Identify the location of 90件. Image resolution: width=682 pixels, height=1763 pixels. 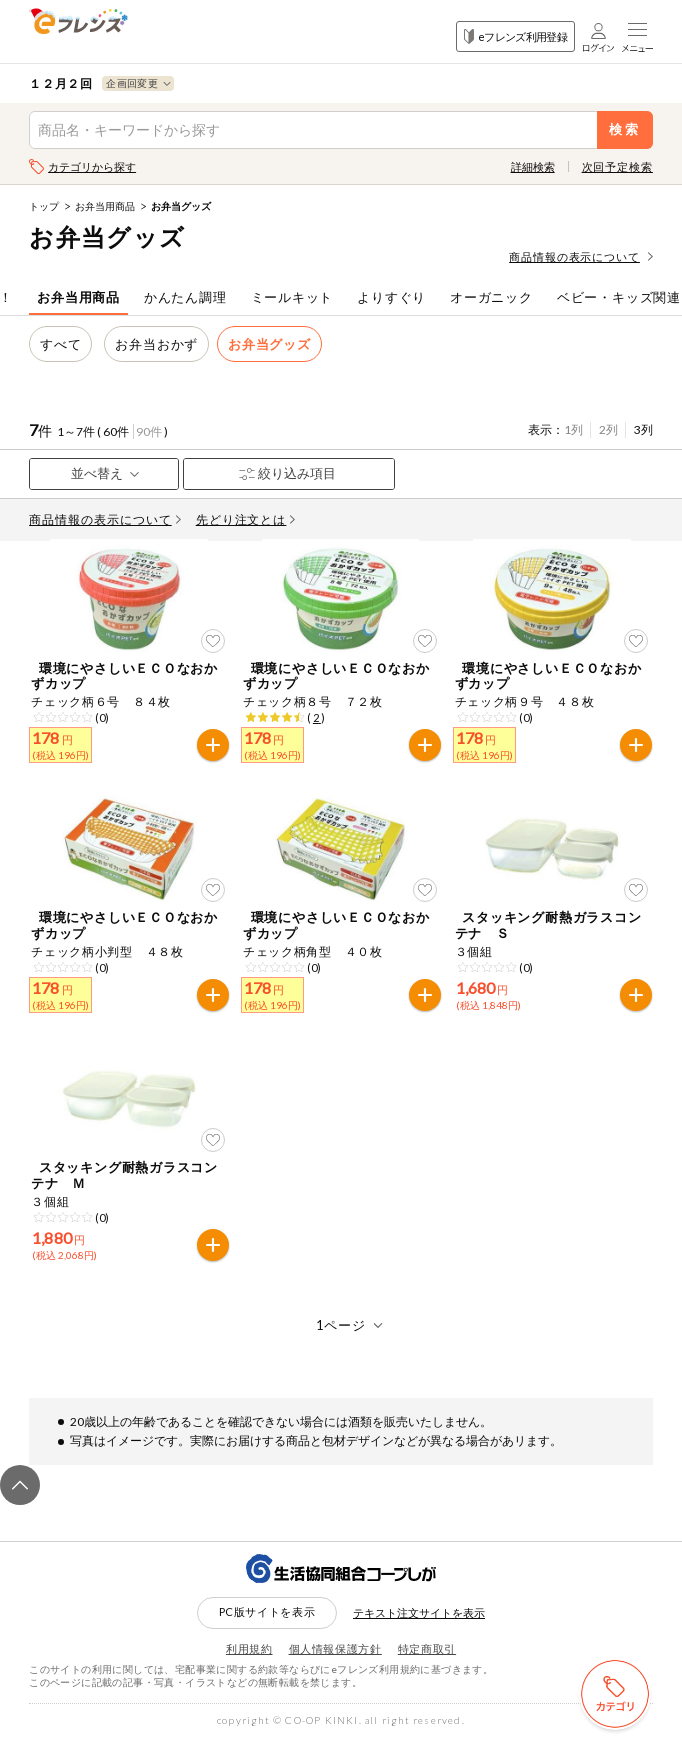
(149, 431).